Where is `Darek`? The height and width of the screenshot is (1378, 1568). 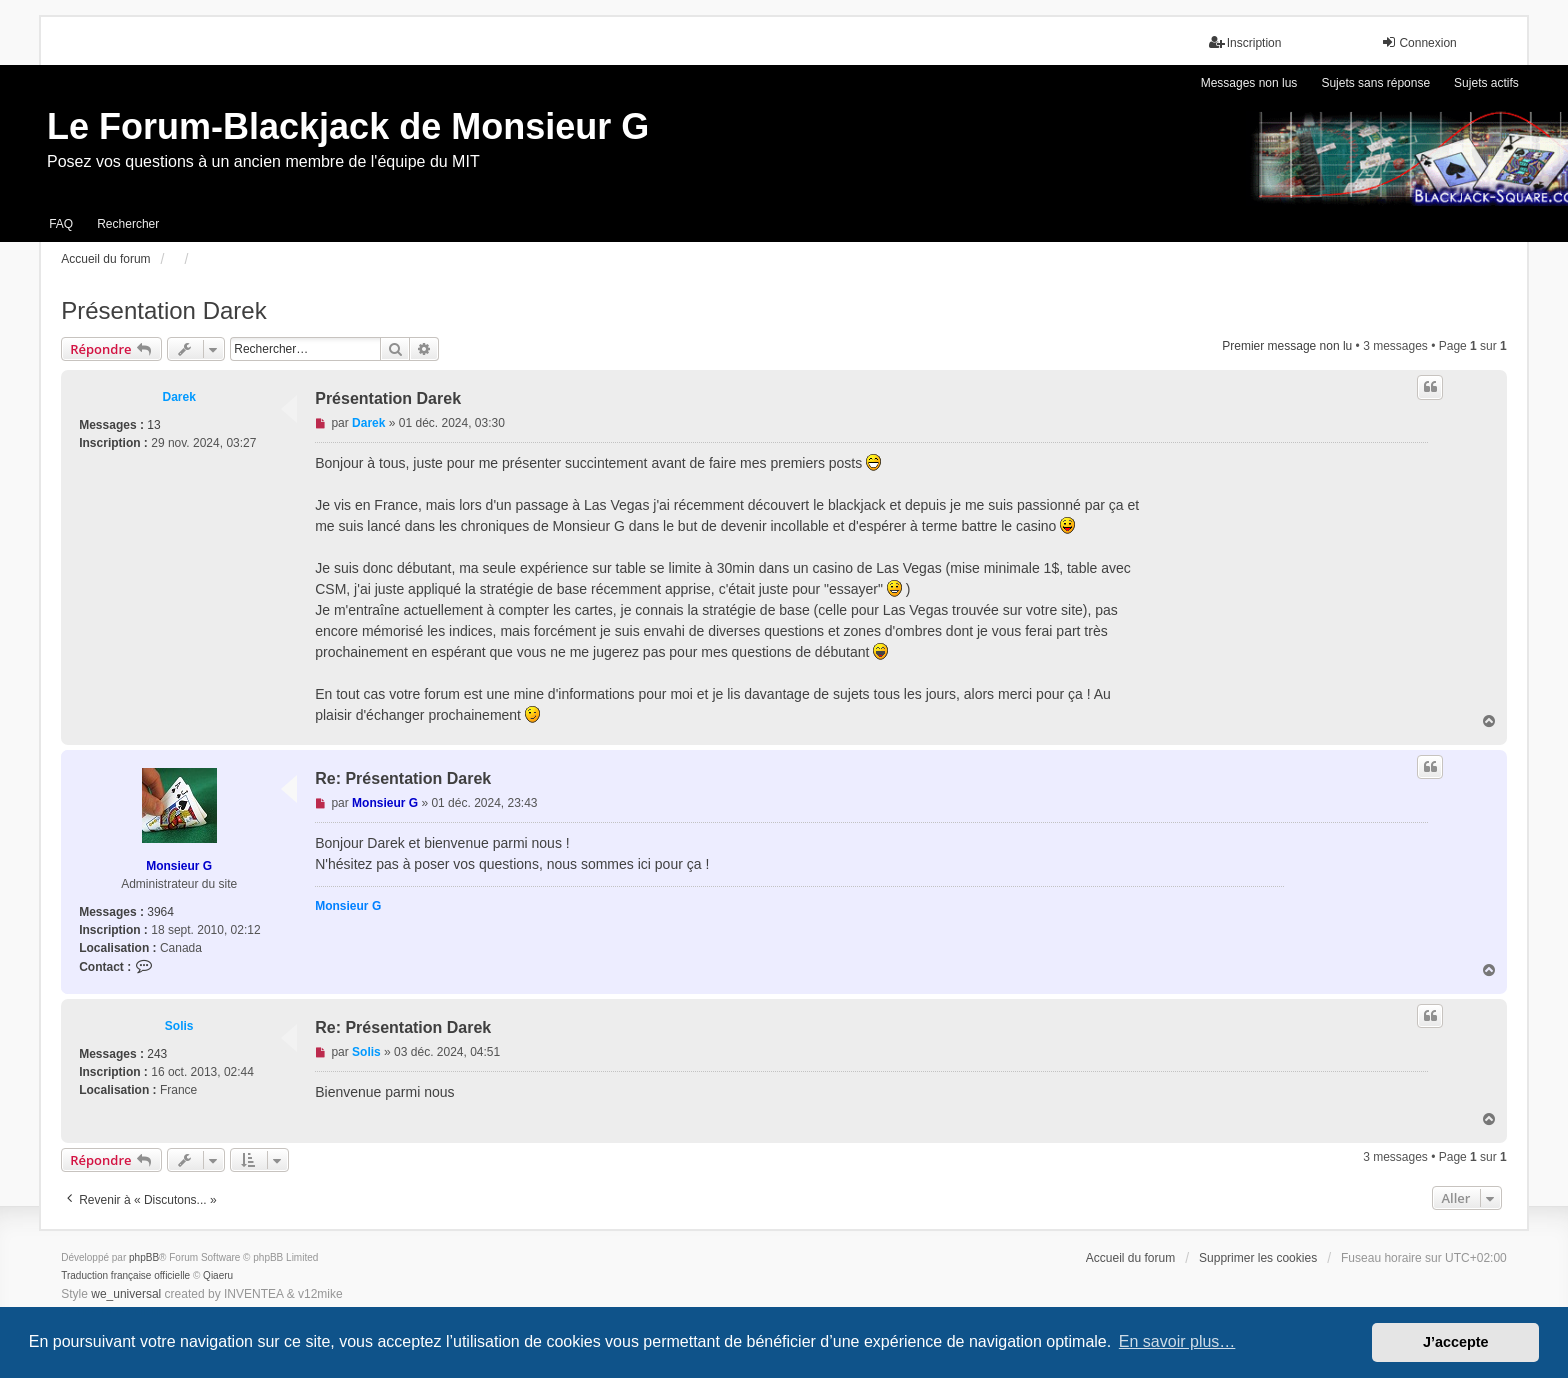 Darek is located at coordinates (179, 397).